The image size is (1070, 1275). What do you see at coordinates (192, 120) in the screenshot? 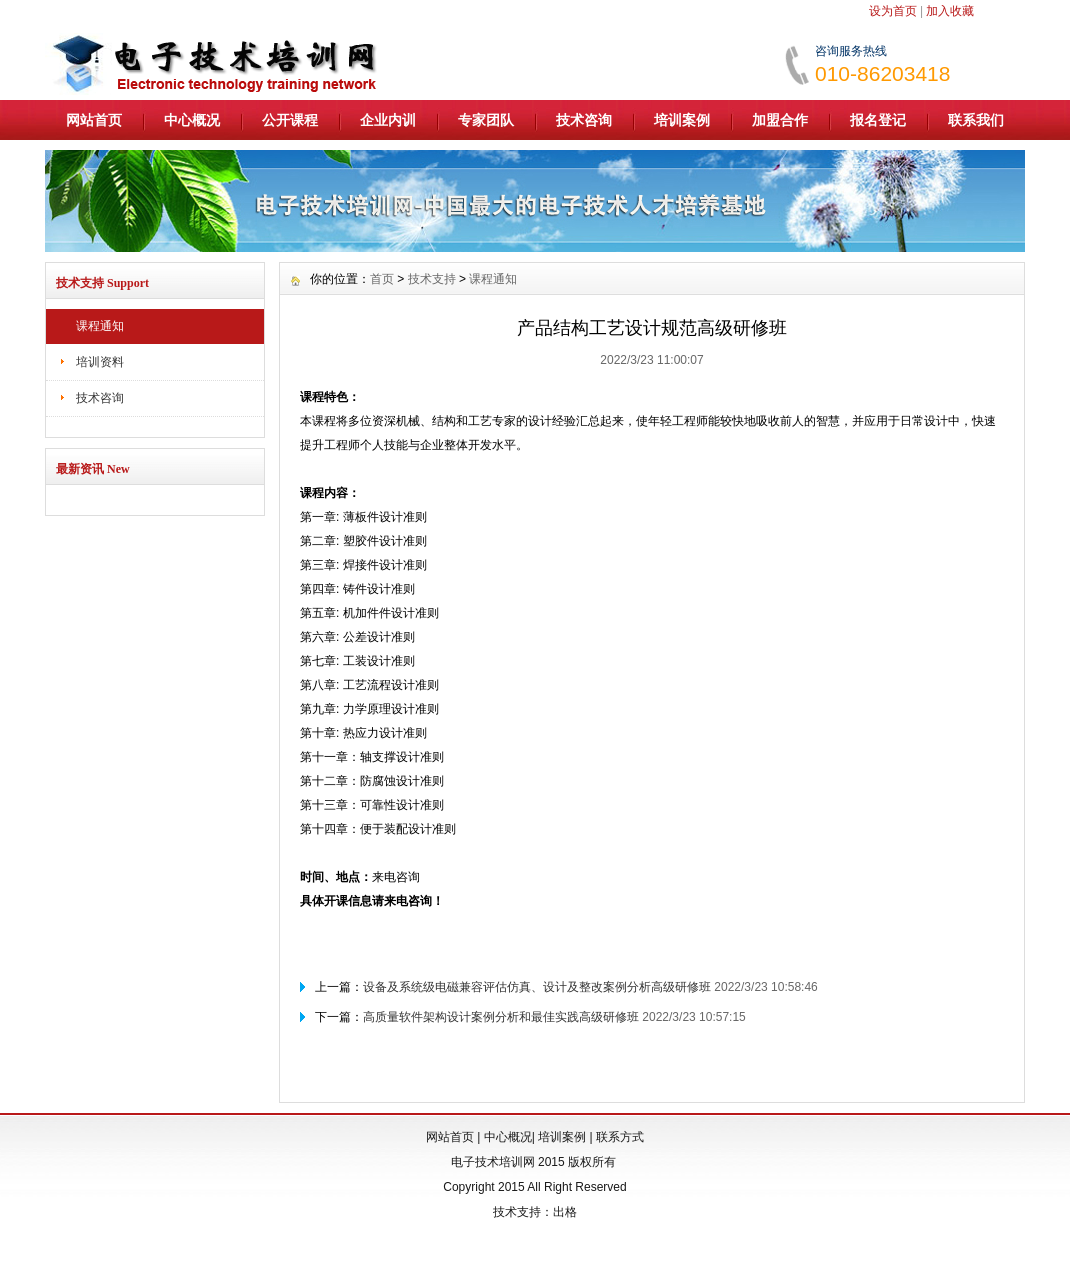
I see `中心概况` at bounding box center [192, 120].